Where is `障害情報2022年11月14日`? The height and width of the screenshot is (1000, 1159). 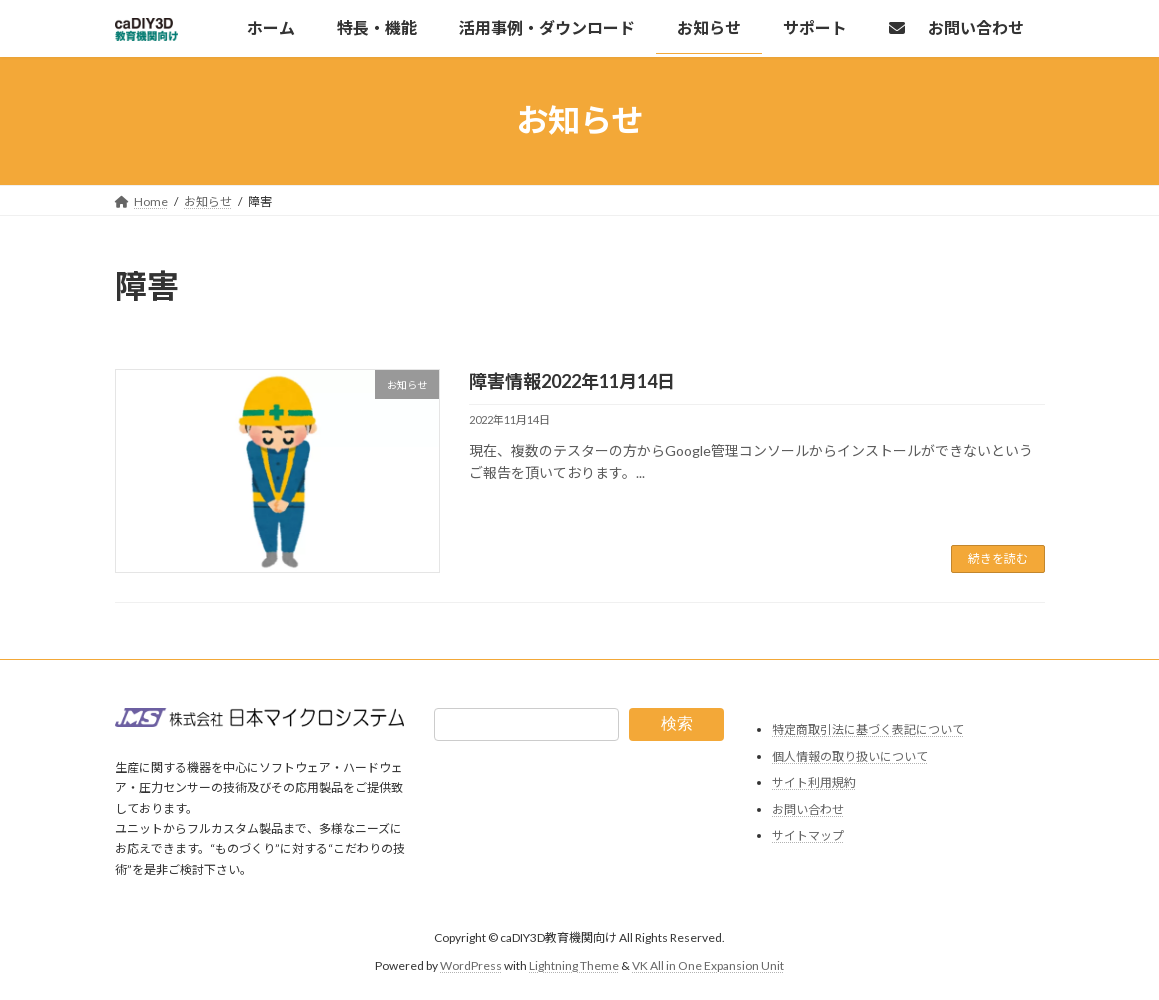 障害情報2022年11月14日 is located at coordinates (572, 381).